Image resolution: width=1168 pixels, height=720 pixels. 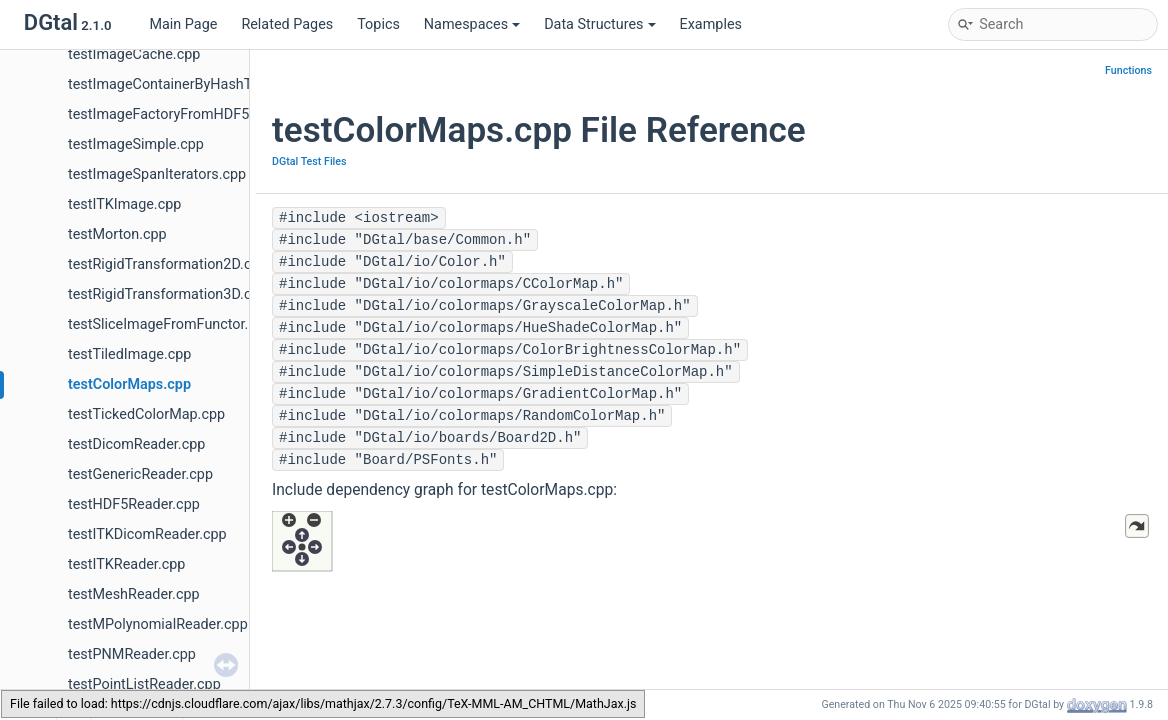 What do you see at coordinates (599, 24) in the screenshot?
I see `Data Structures` at bounding box center [599, 24].